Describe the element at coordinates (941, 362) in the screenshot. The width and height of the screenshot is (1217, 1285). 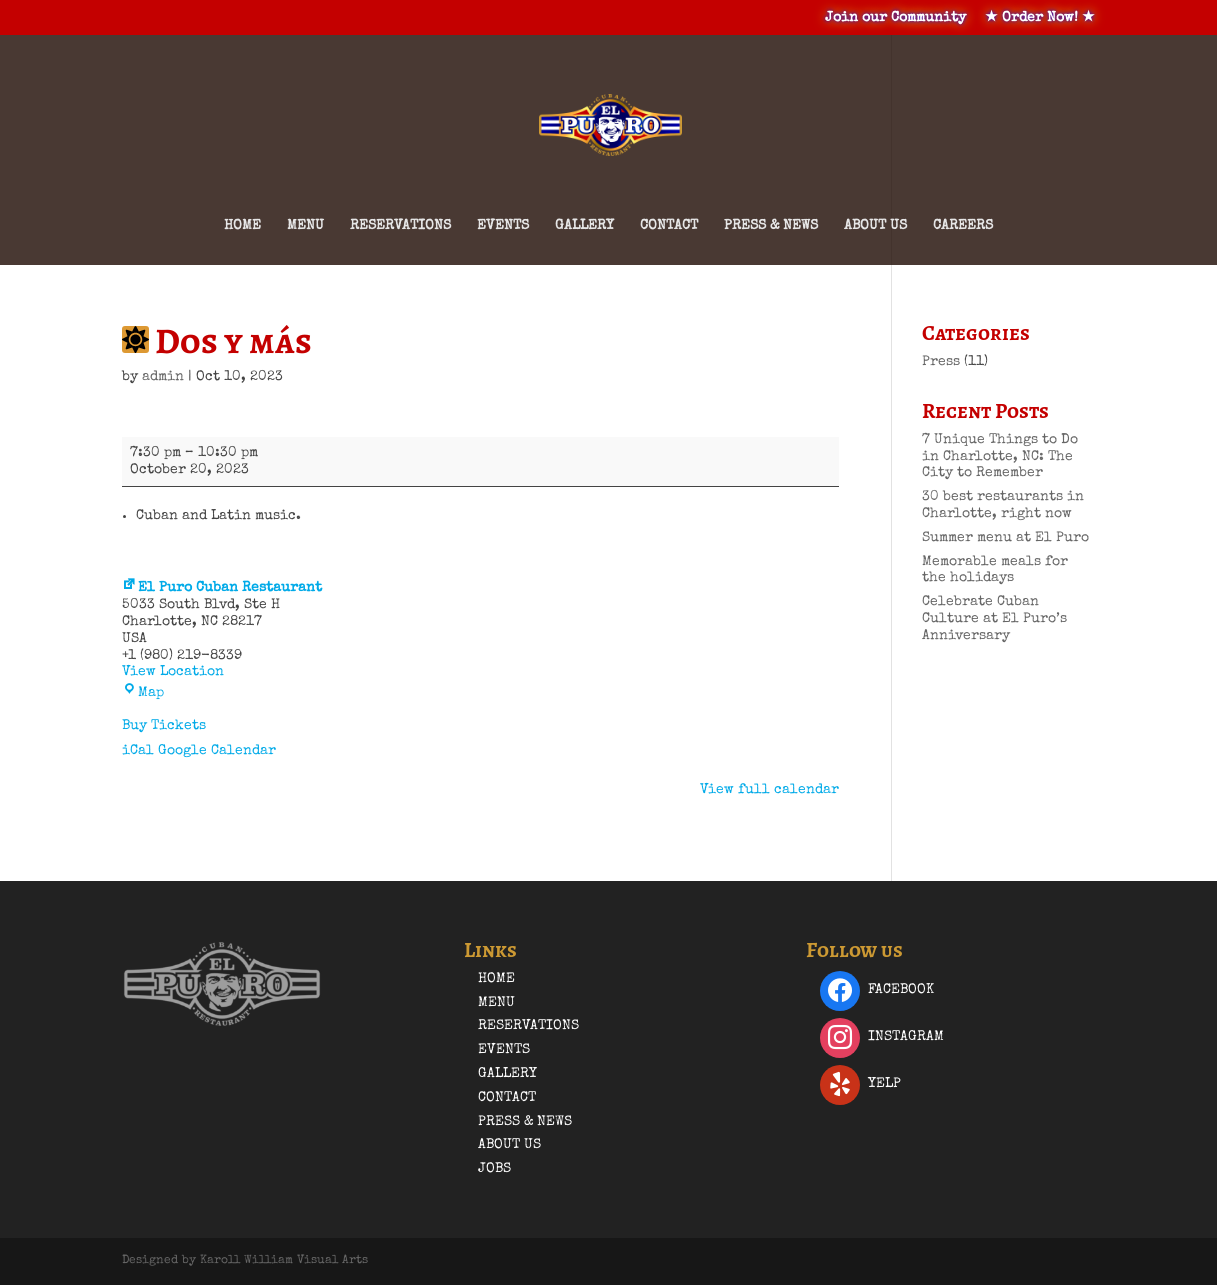
I see `Press` at that location.